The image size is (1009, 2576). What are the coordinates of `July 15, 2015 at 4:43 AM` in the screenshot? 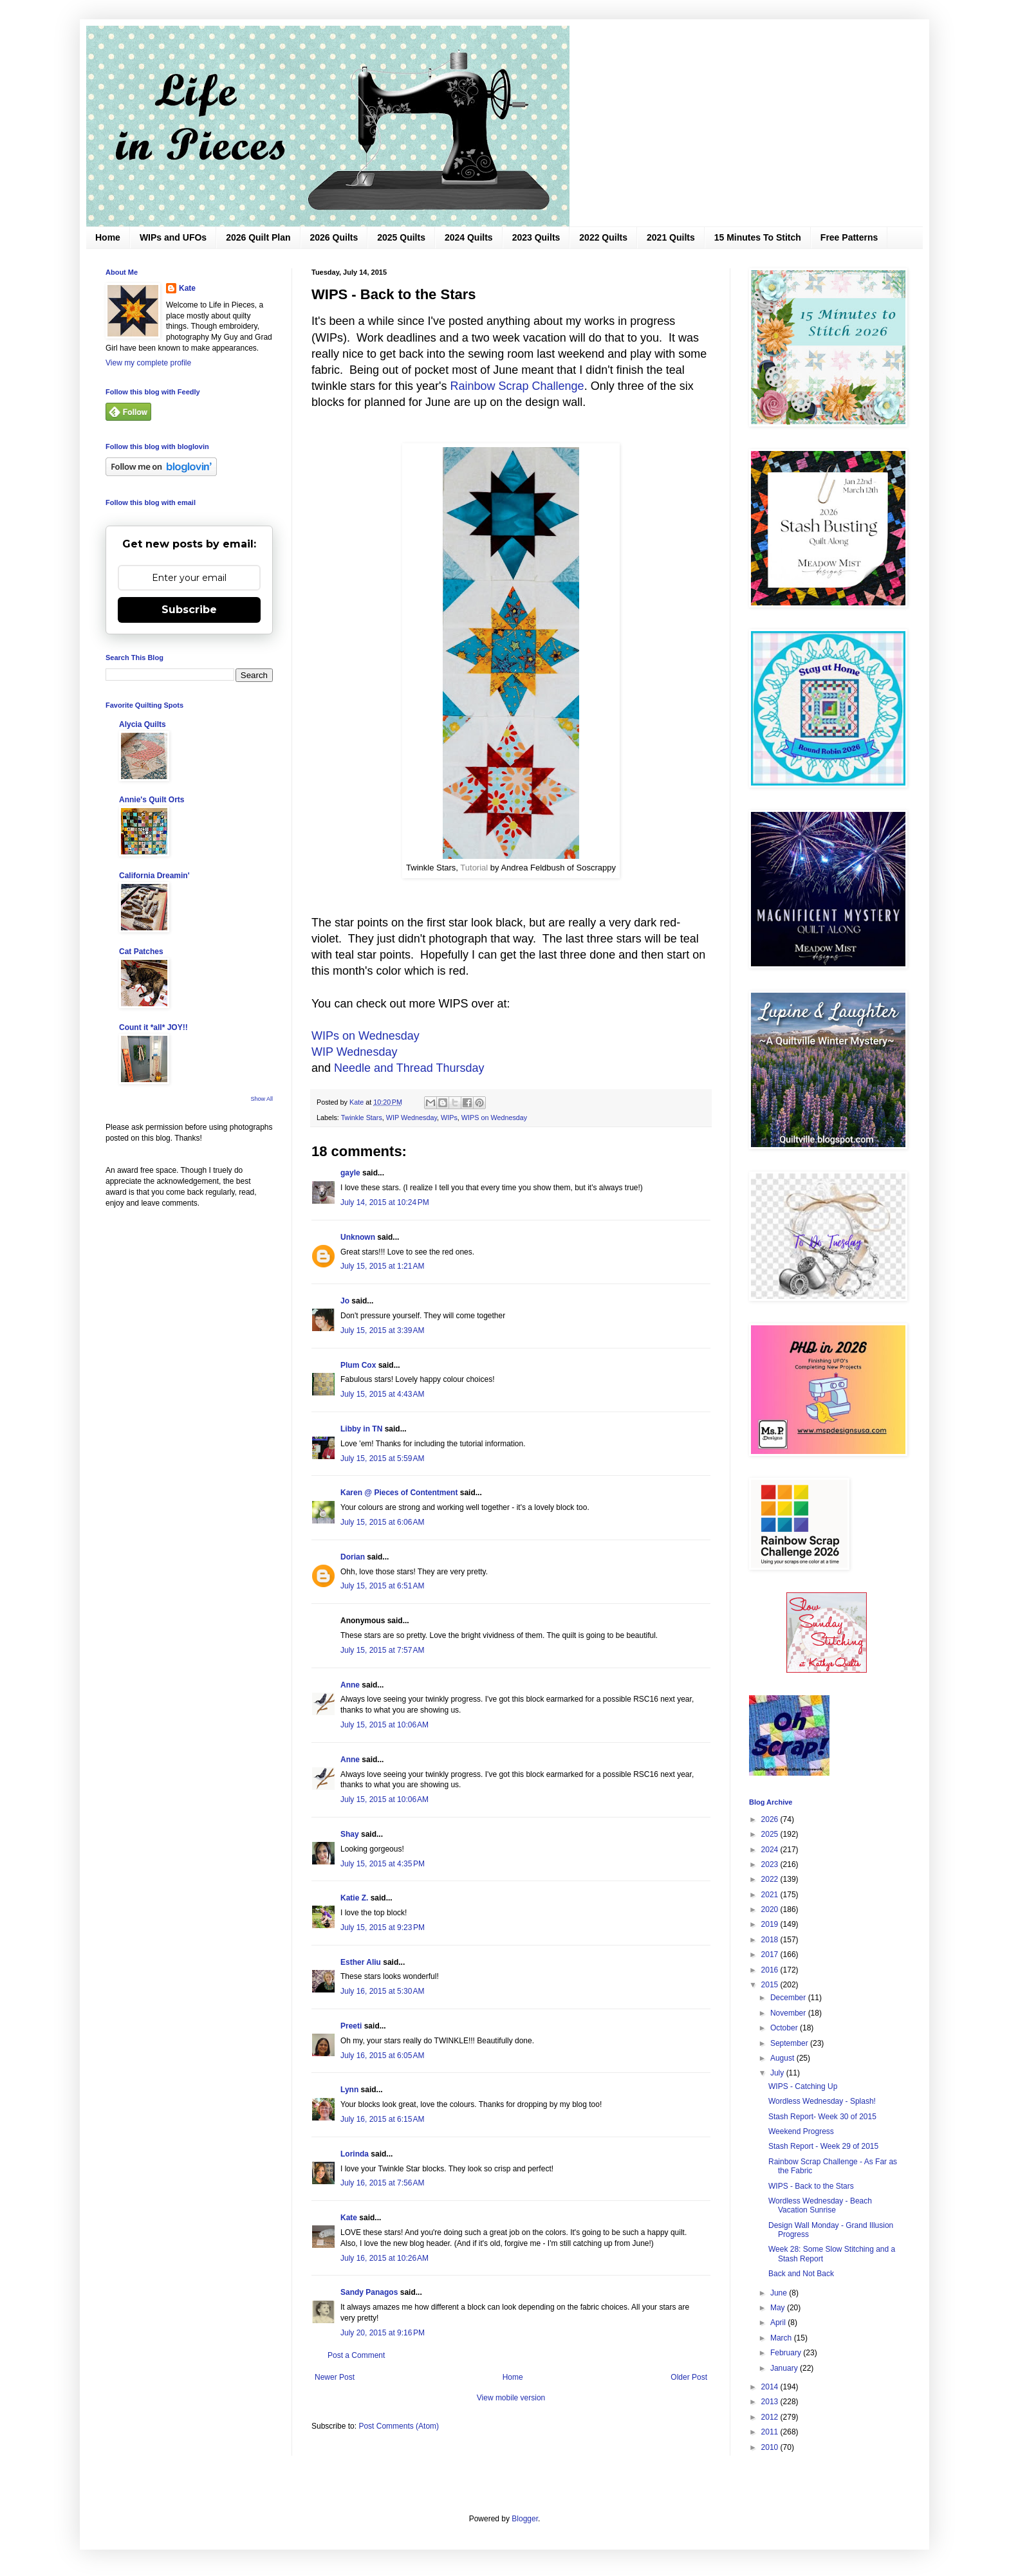 It's located at (382, 1394).